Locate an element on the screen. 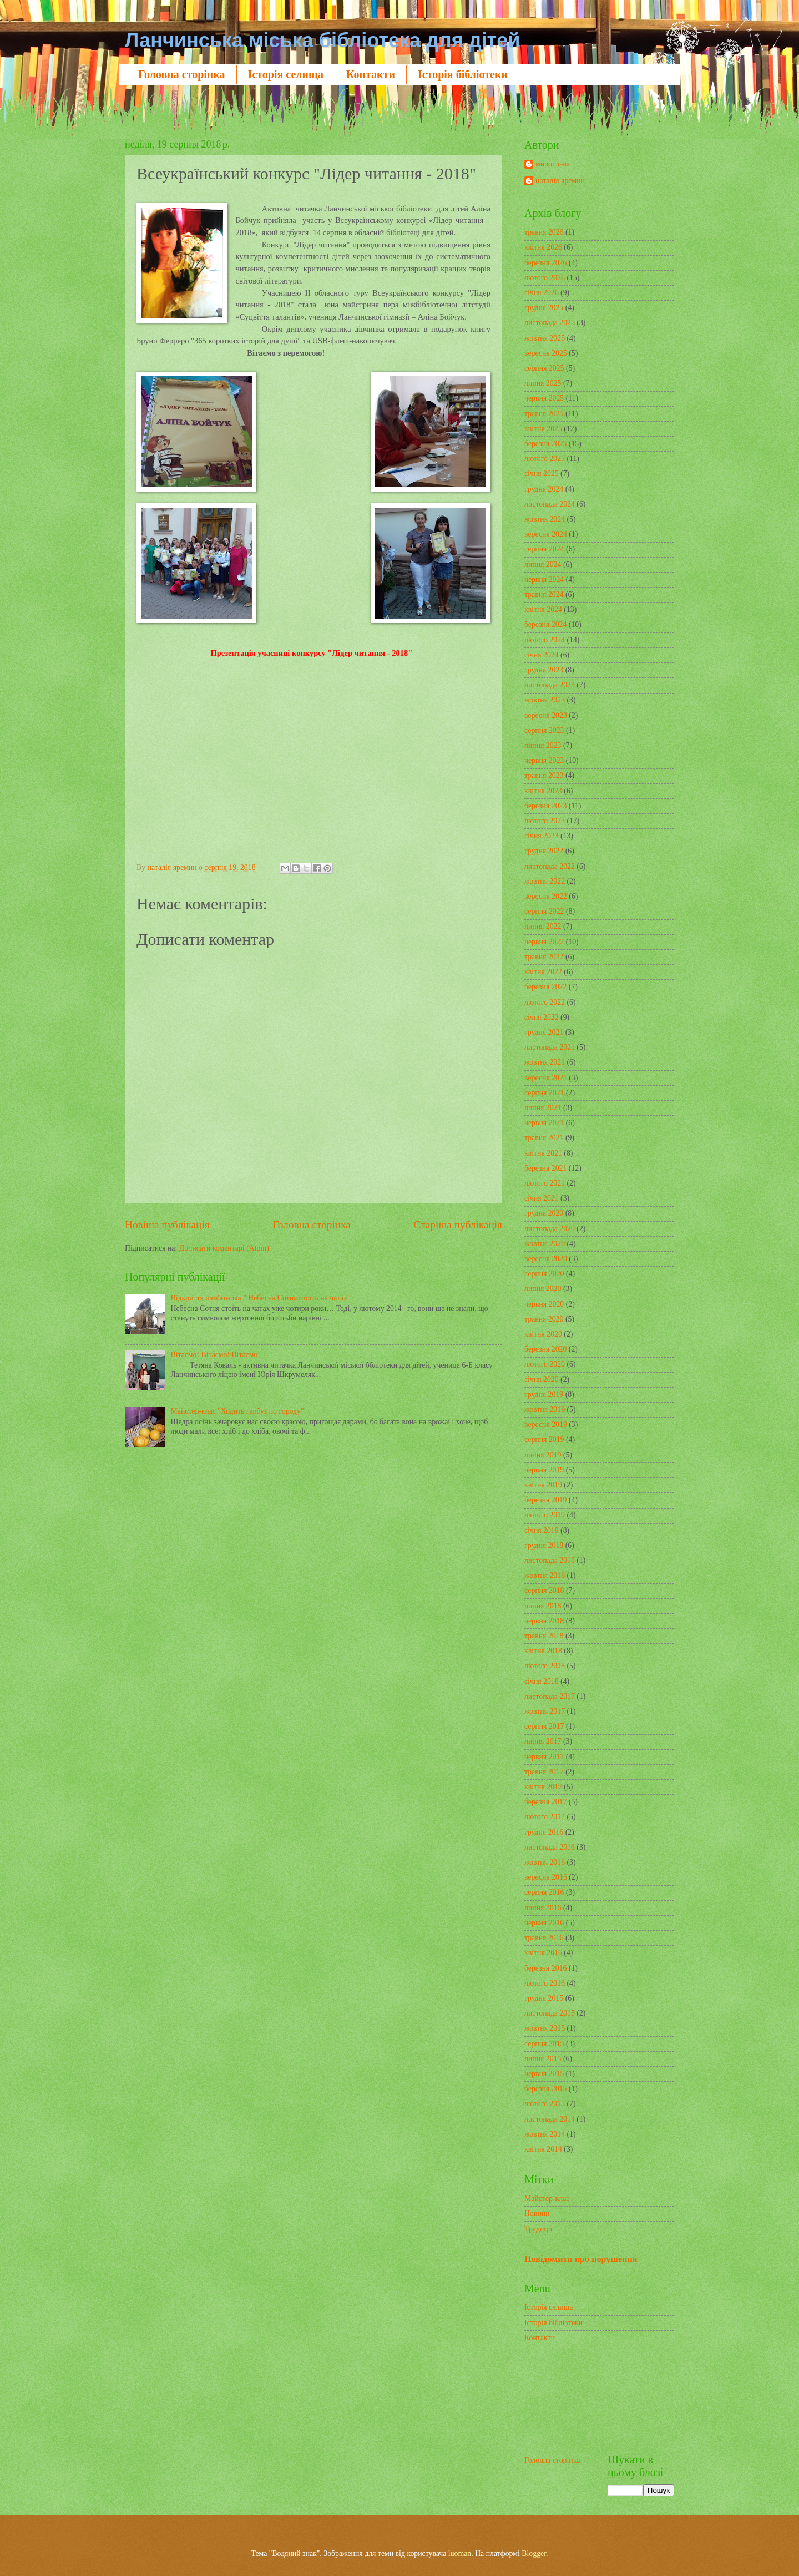  січня 2023 is located at coordinates (541, 836).